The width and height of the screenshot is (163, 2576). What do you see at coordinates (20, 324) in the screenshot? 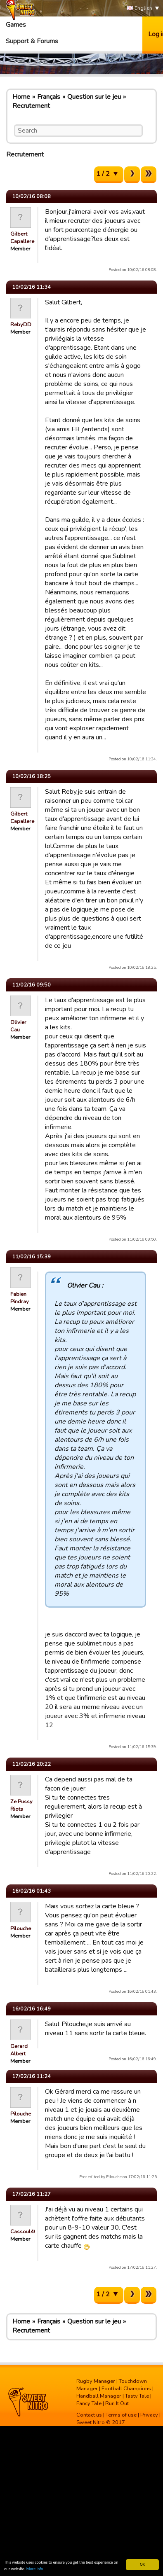
I see `RebyDD` at bounding box center [20, 324].